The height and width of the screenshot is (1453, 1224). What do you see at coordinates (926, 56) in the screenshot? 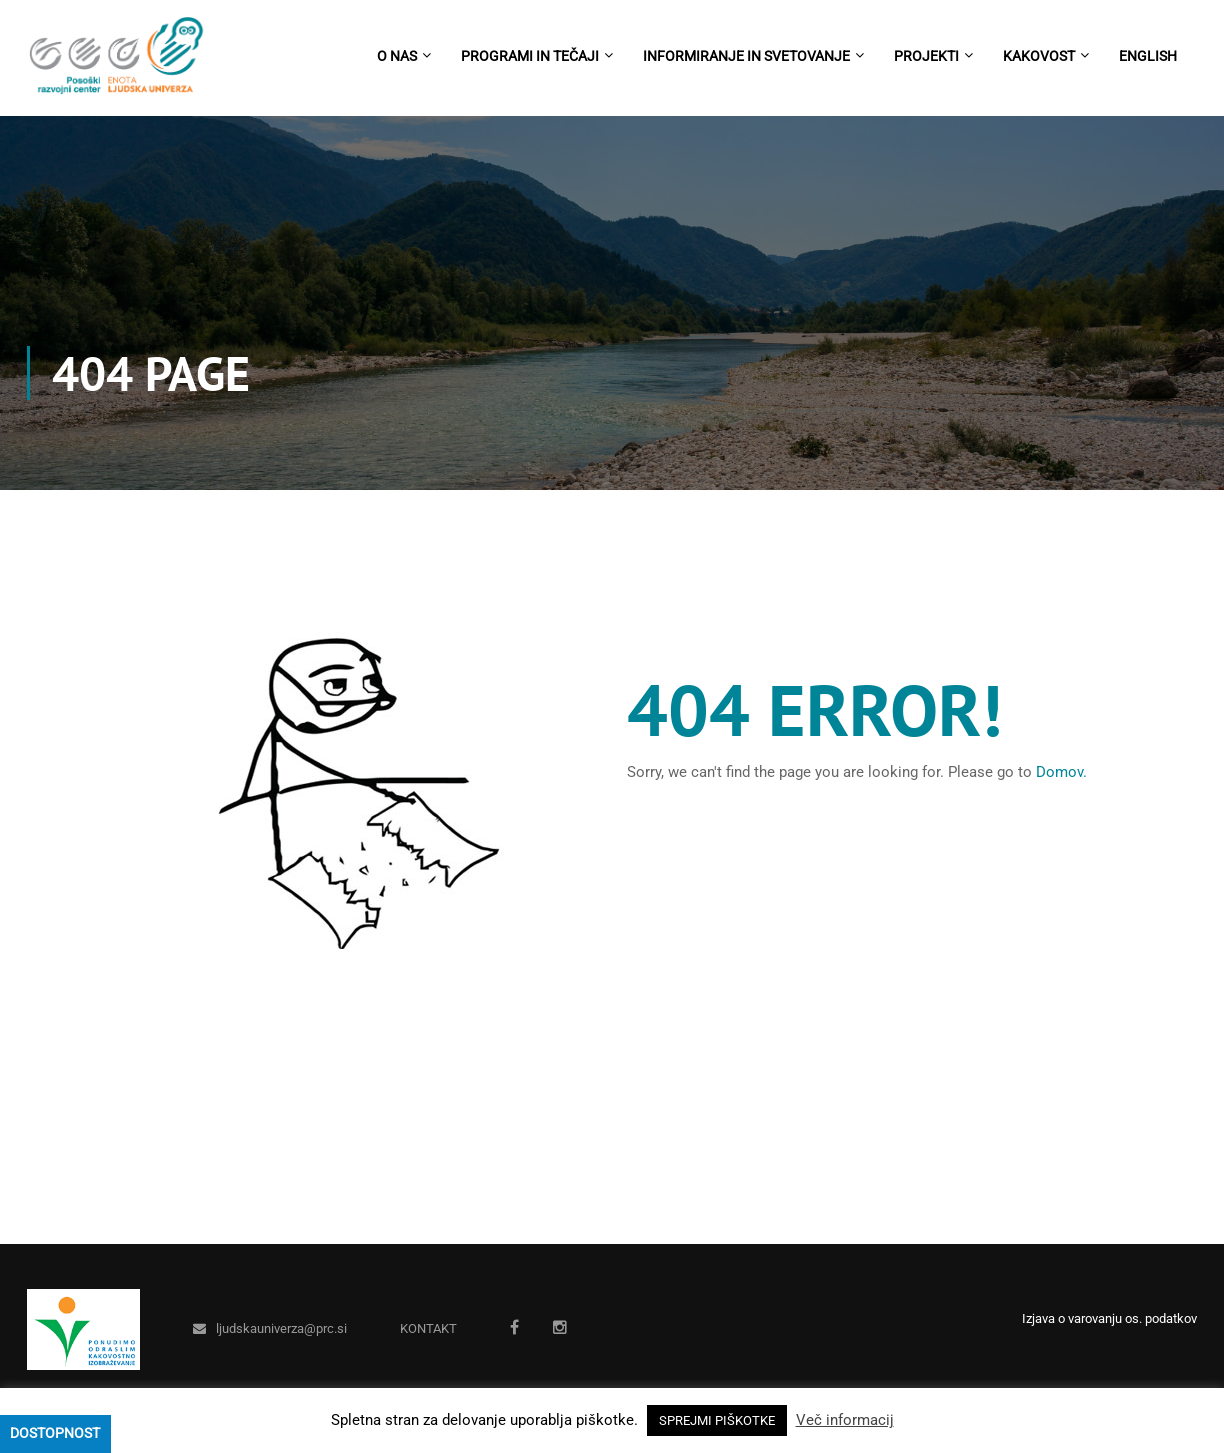
I see `Projekti` at bounding box center [926, 56].